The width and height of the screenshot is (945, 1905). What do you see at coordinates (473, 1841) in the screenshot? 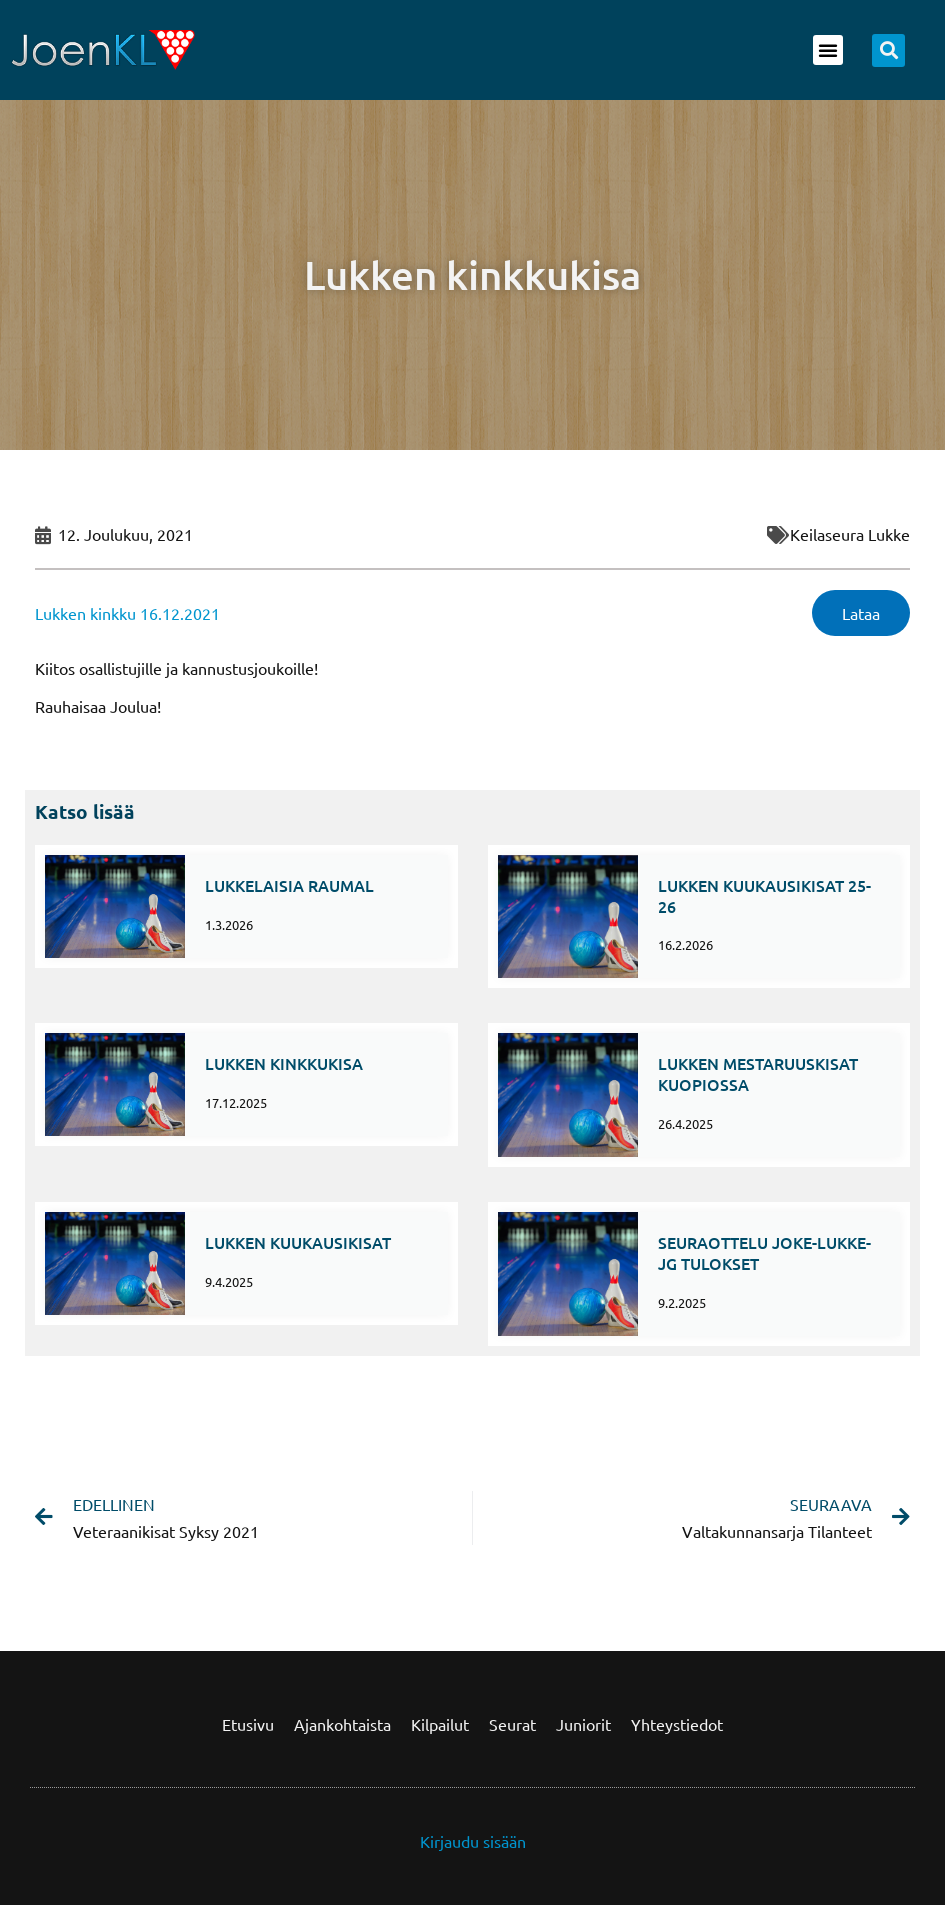
I see `Kirjaudu sisään` at bounding box center [473, 1841].